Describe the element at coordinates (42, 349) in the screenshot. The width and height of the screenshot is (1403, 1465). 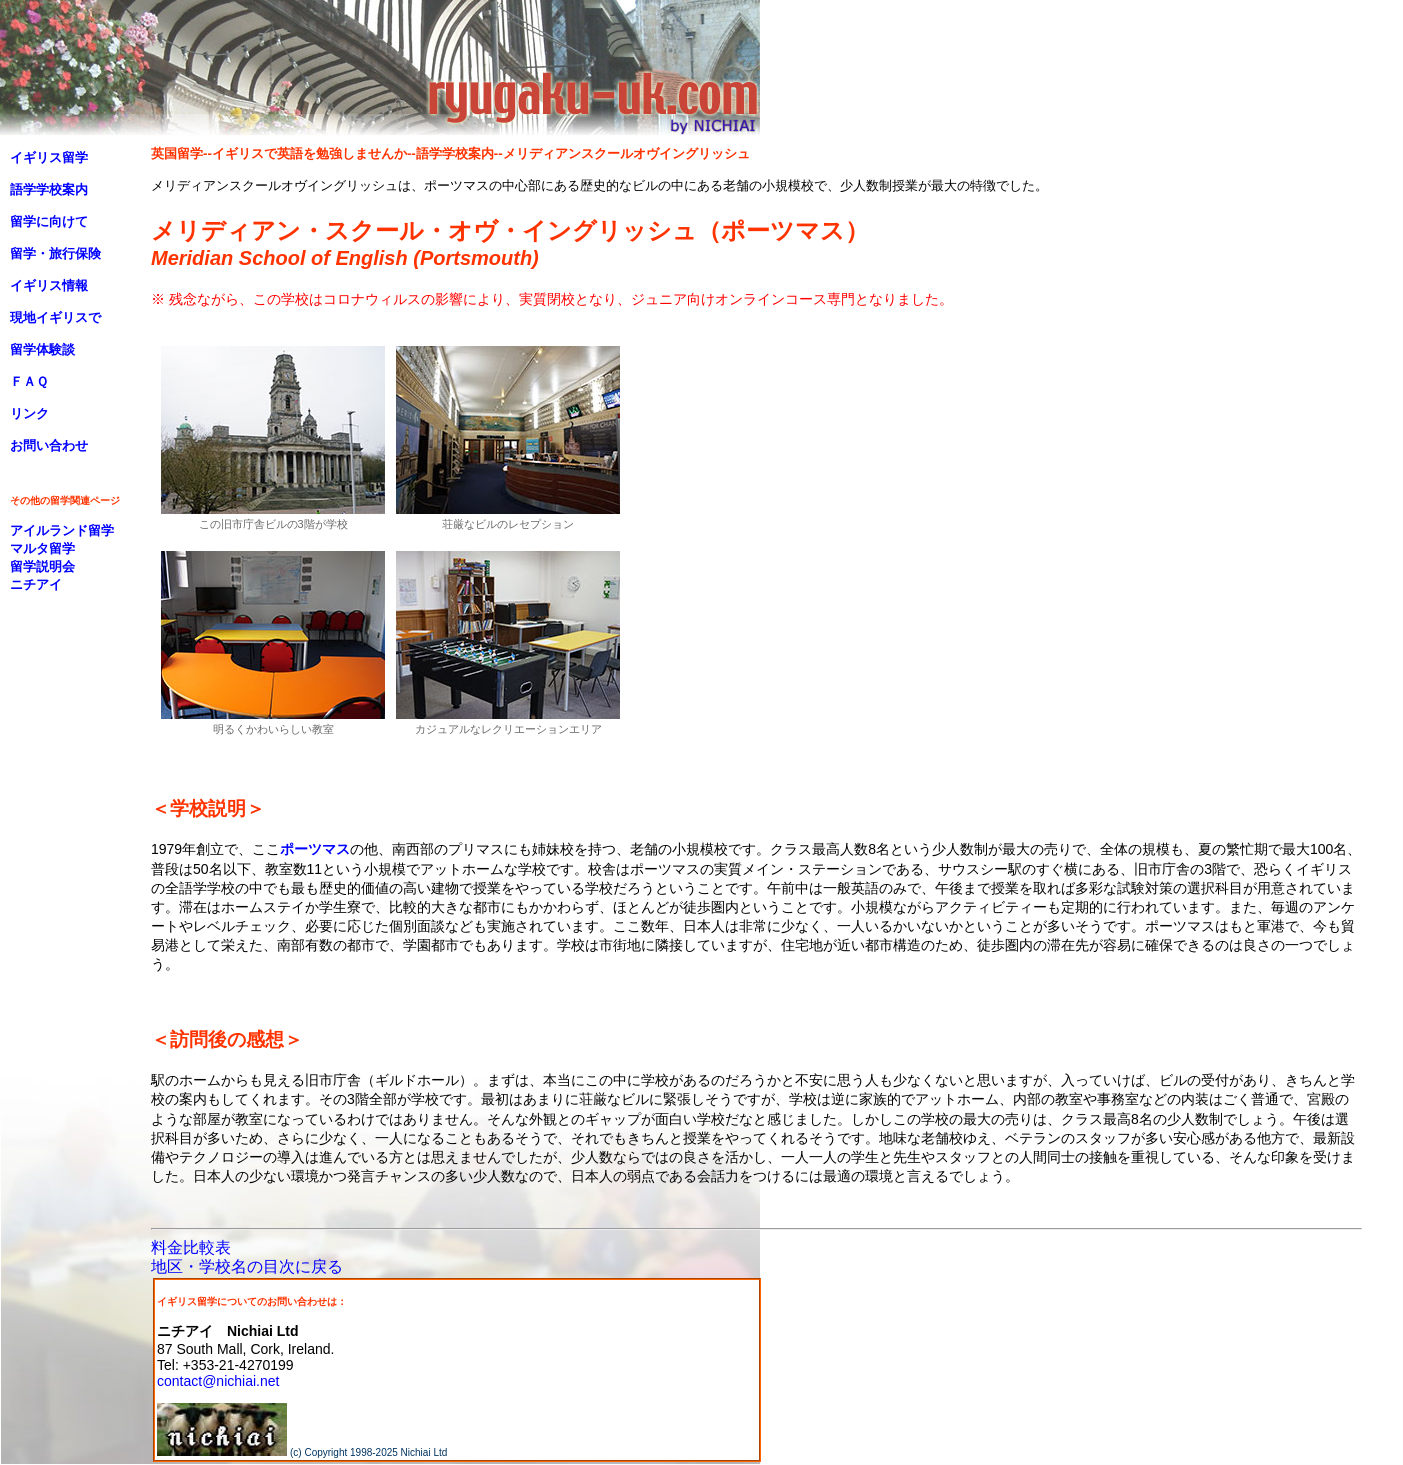
I see `留学体験談` at that location.